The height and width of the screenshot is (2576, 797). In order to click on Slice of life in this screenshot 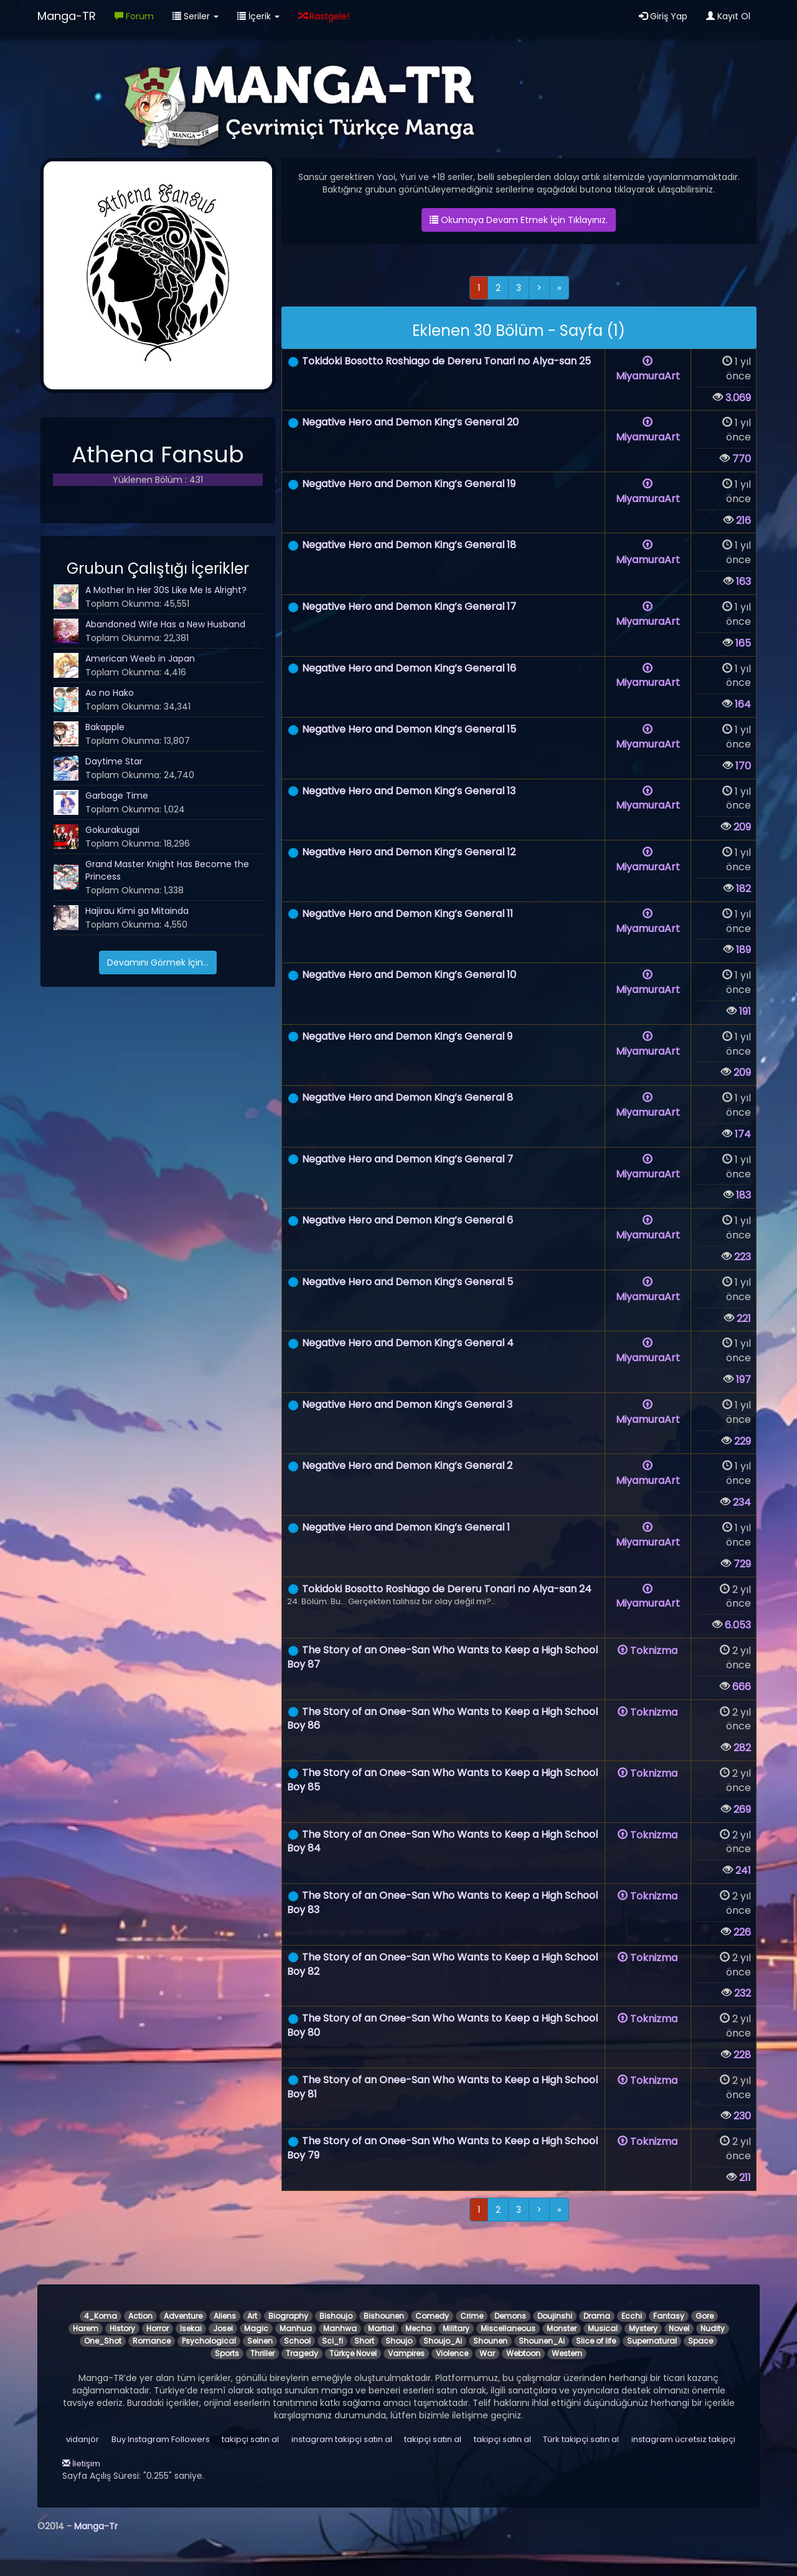, I will do `click(596, 2341)`.